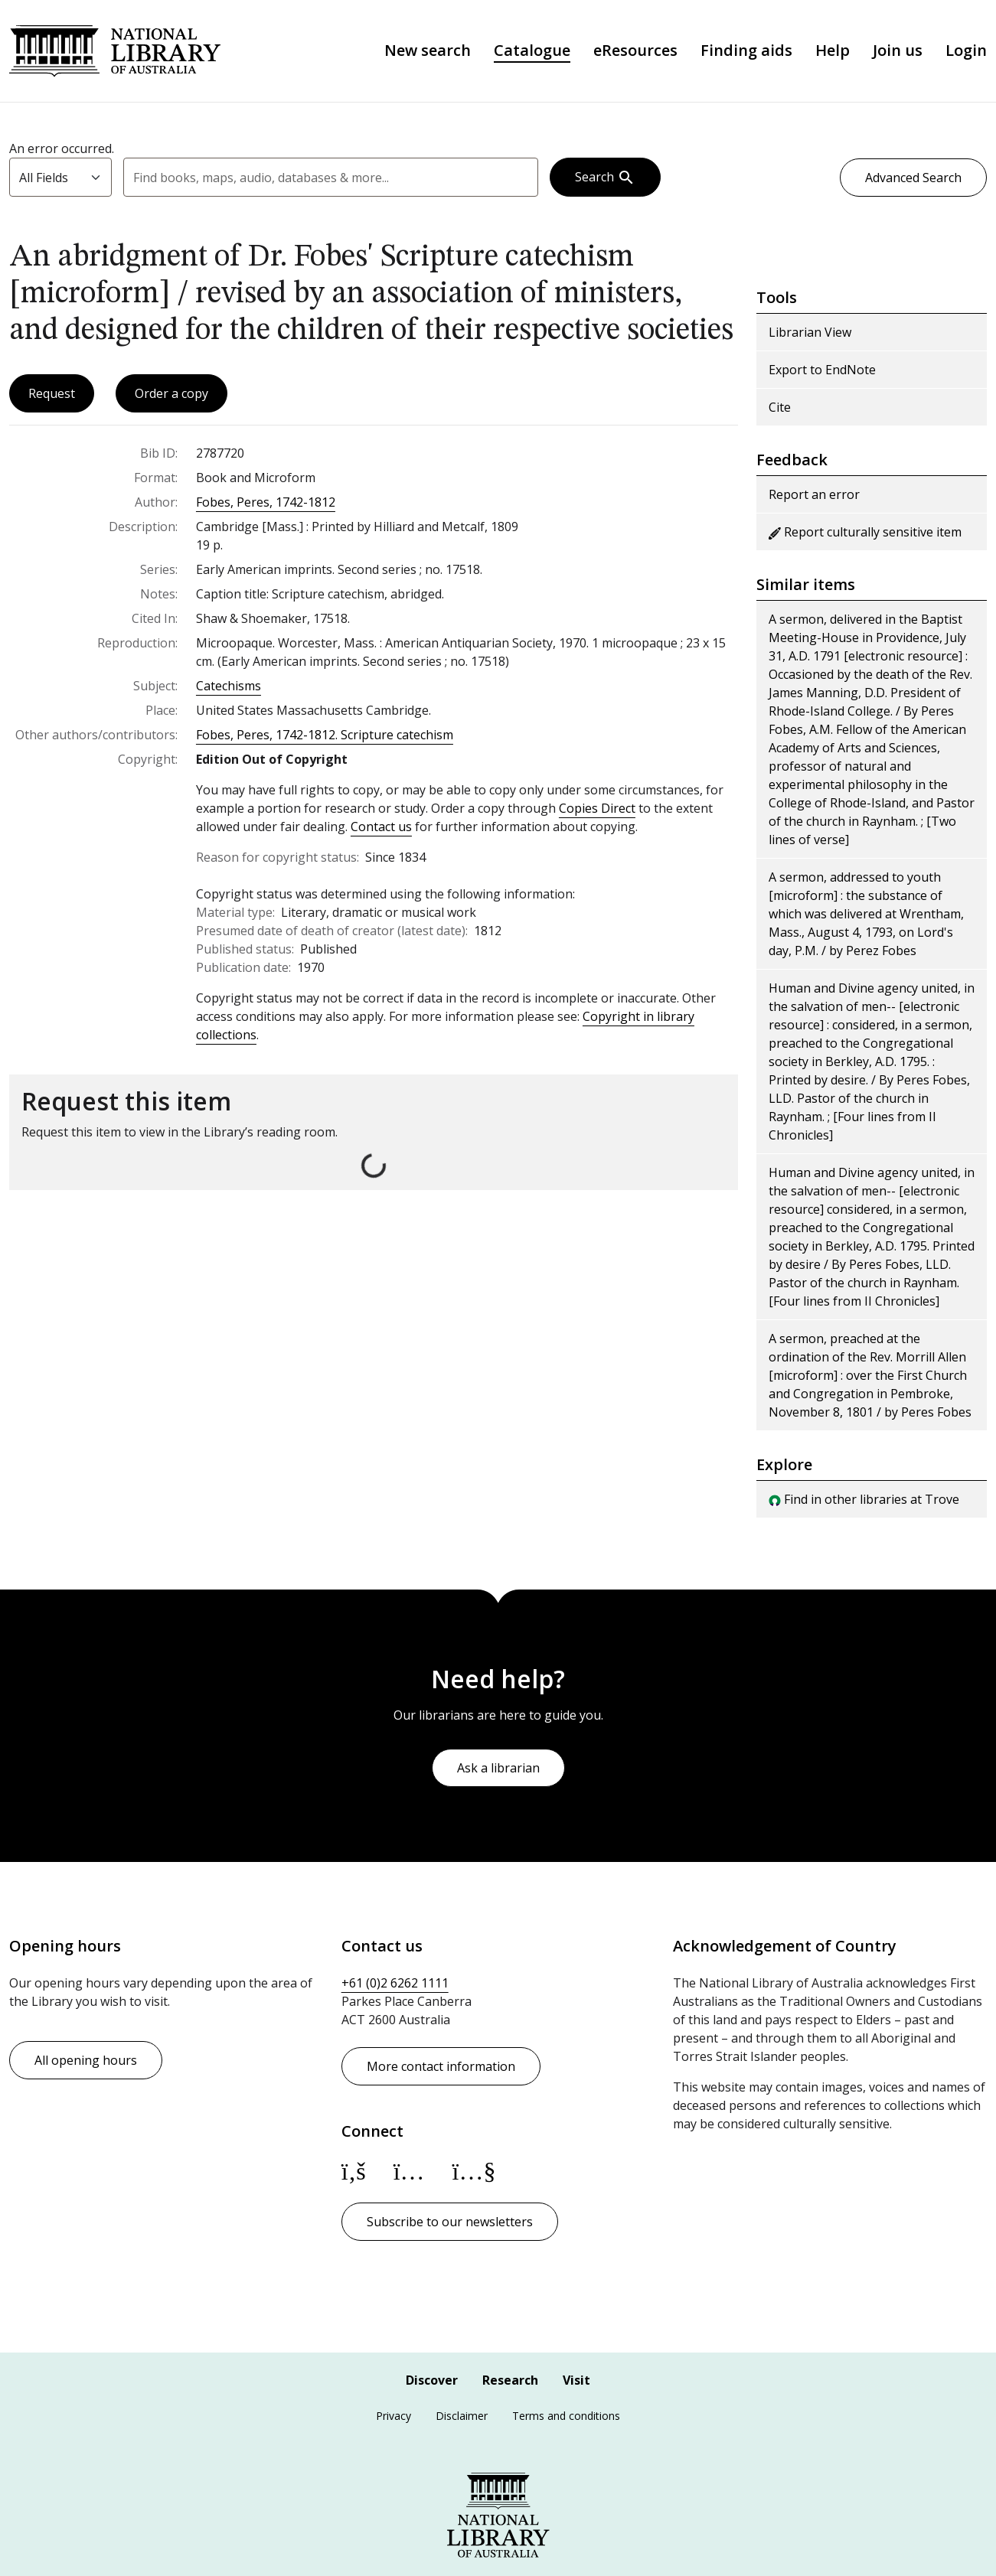 This screenshot has width=996, height=2576. What do you see at coordinates (171, 397) in the screenshot?
I see `Order a copy` at bounding box center [171, 397].